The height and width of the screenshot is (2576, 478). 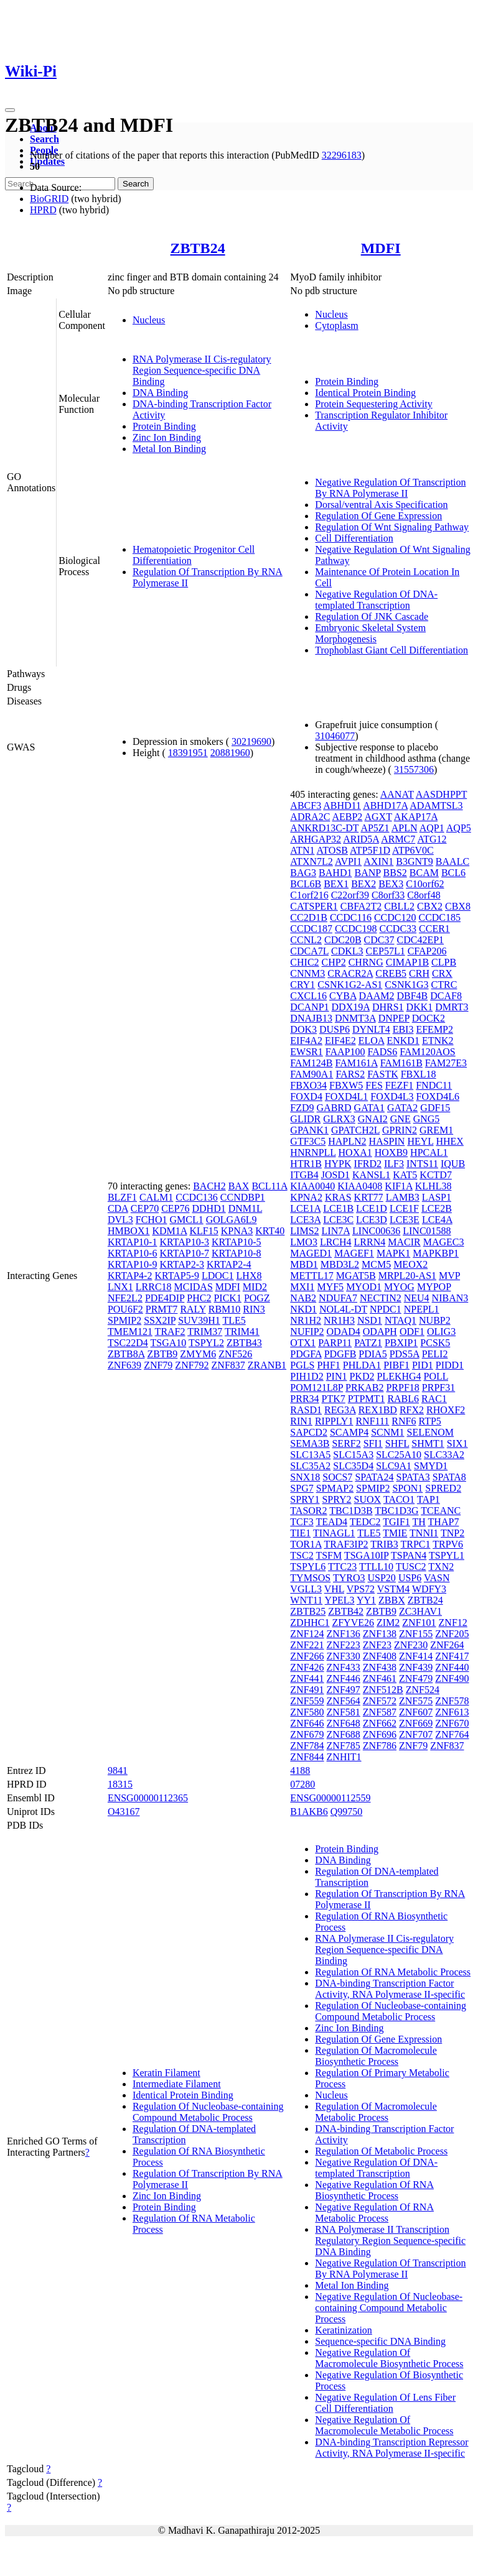 I want to click on ITGB4, so click(x=304, y=1175).